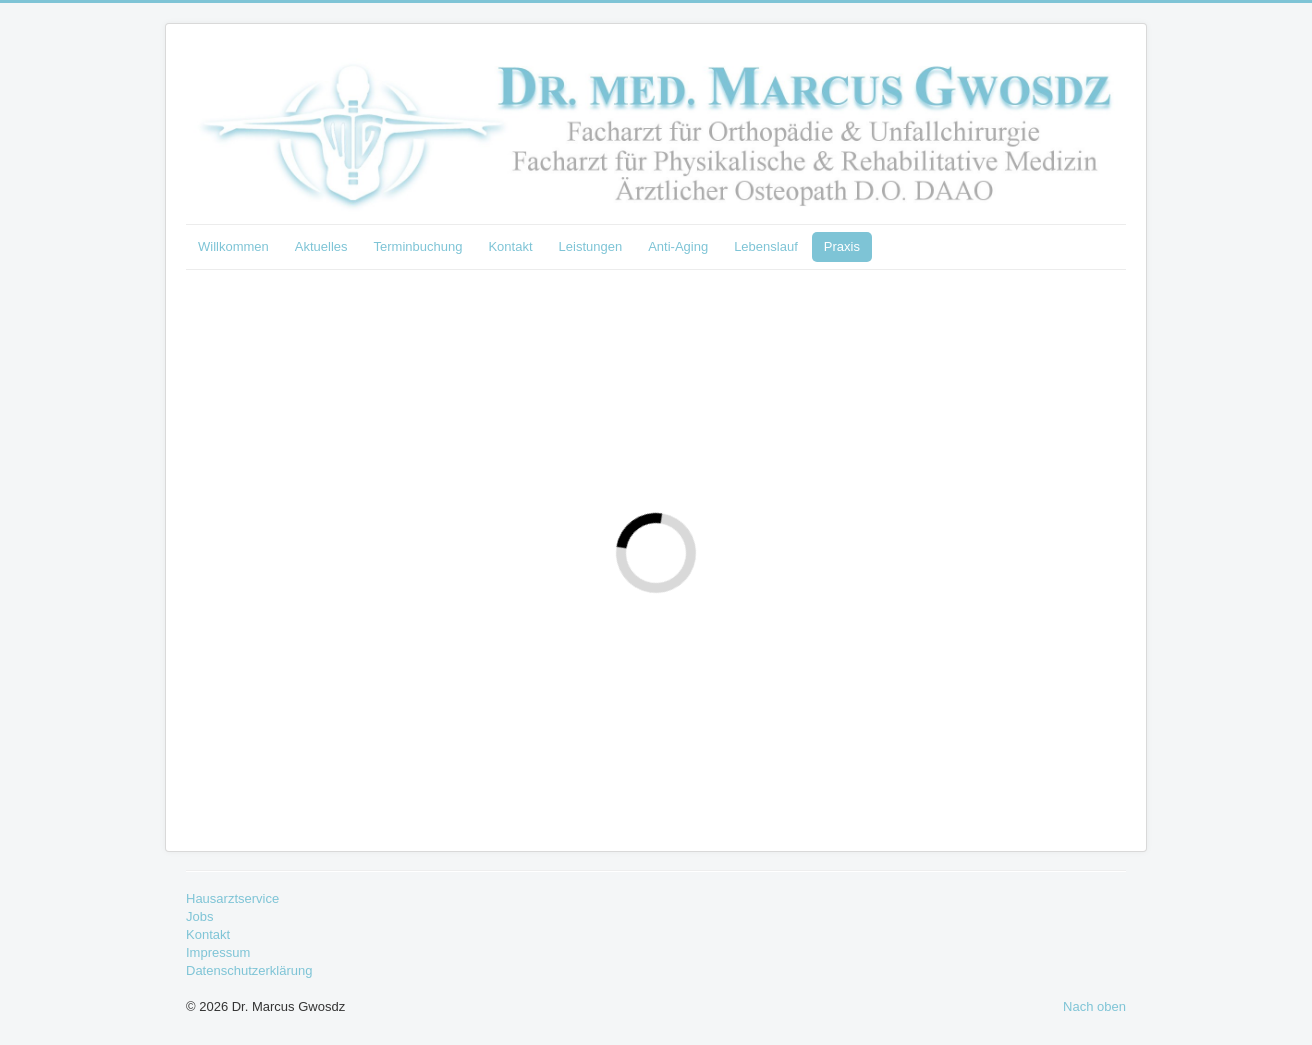  Describe the element at coordinates (249, 970) in the screenshot. I see `Datenschutzerklärung` at that location.